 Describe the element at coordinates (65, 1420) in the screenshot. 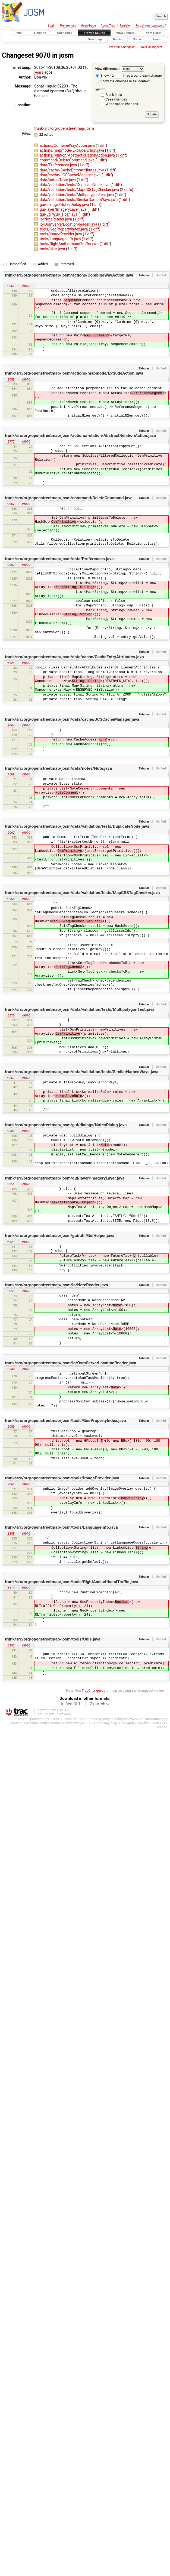

I see `trunk/src/org/openstreetmap/josm/tools/GeoPropertyIndex.java` at that location.